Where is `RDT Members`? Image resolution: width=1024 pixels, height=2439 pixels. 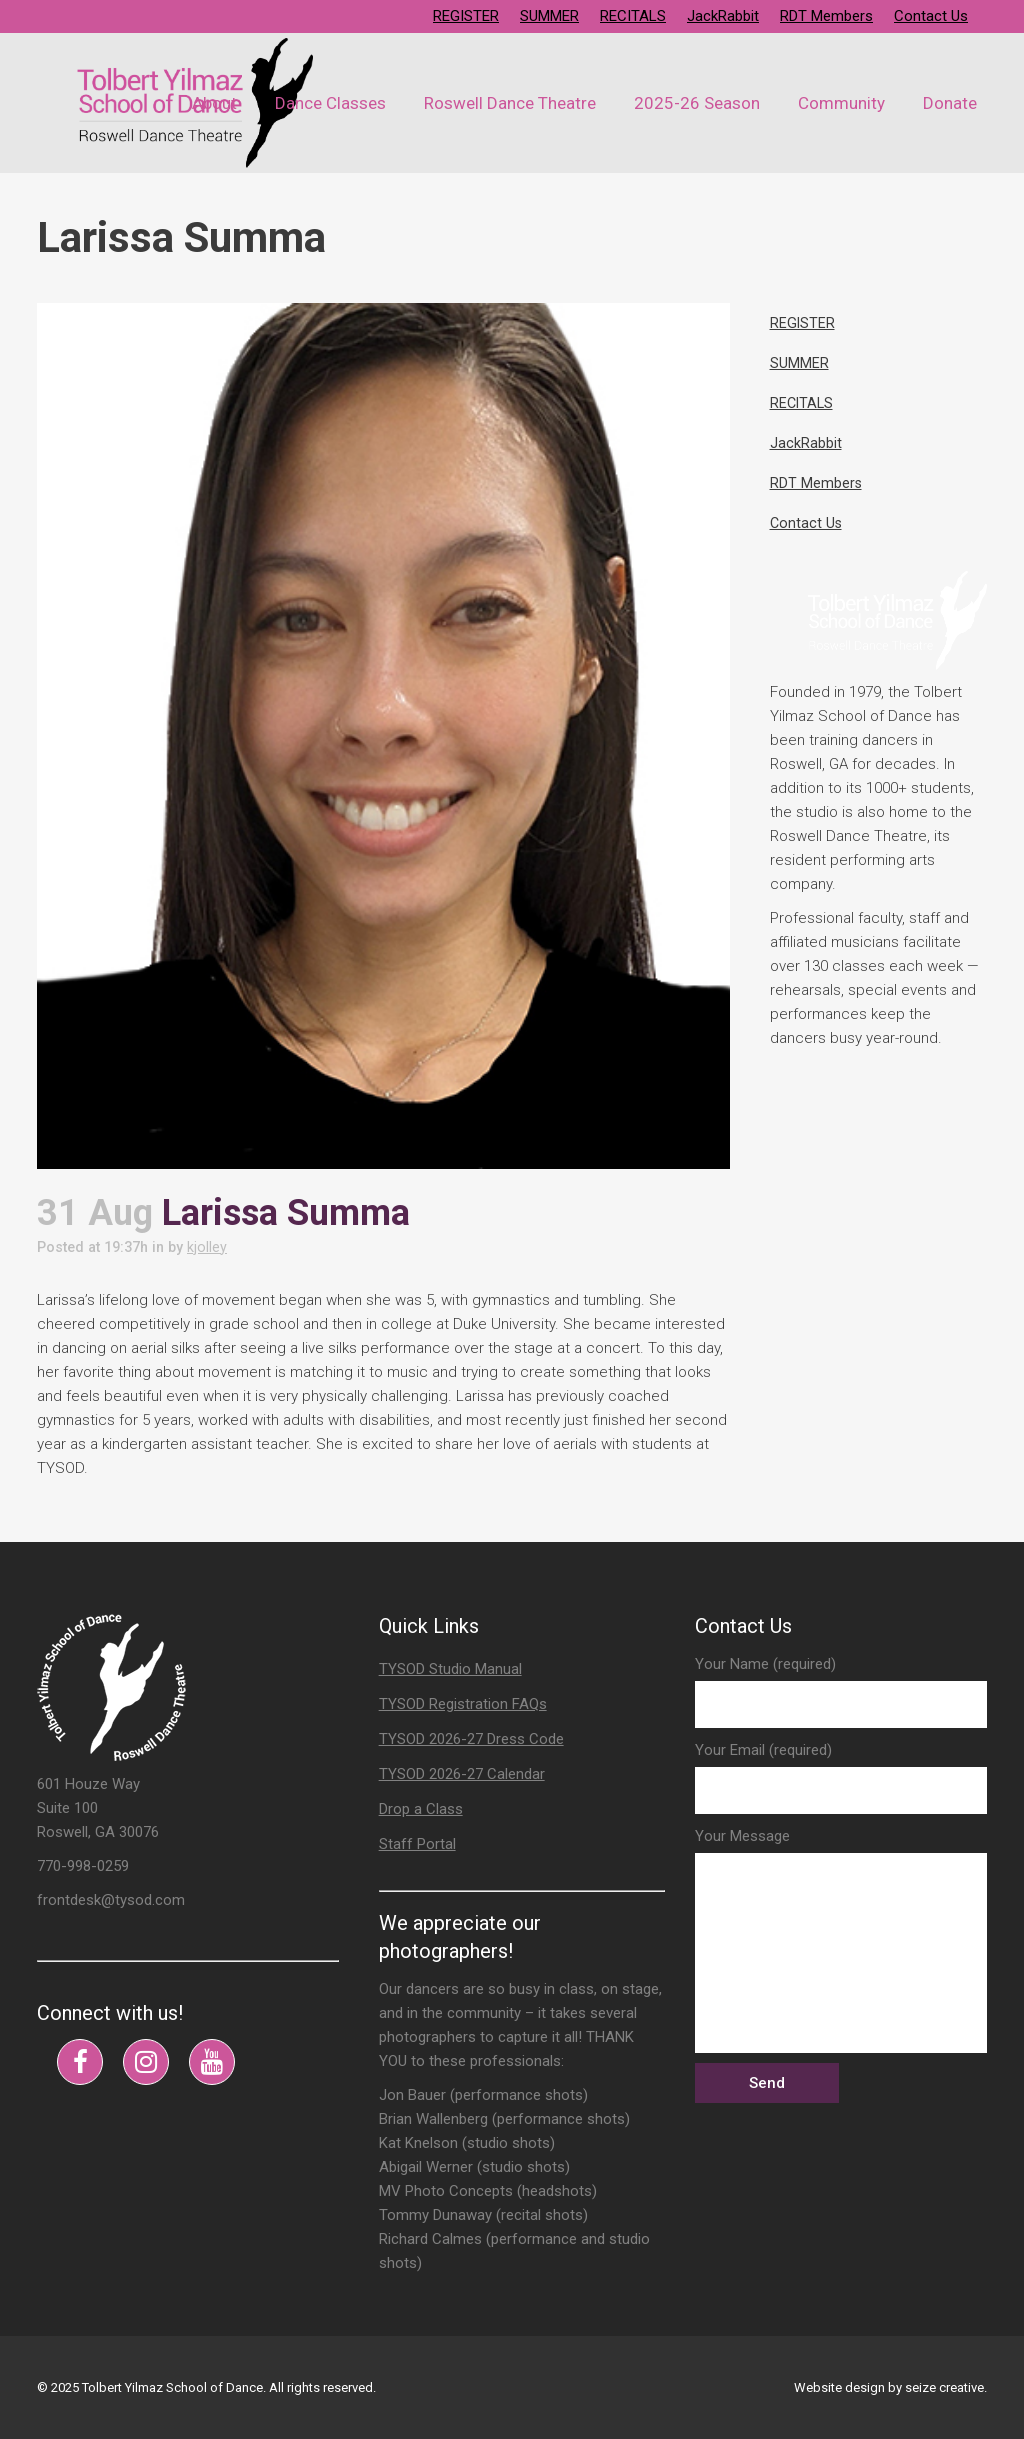 RDT Members is located at coordinates (826, 16).